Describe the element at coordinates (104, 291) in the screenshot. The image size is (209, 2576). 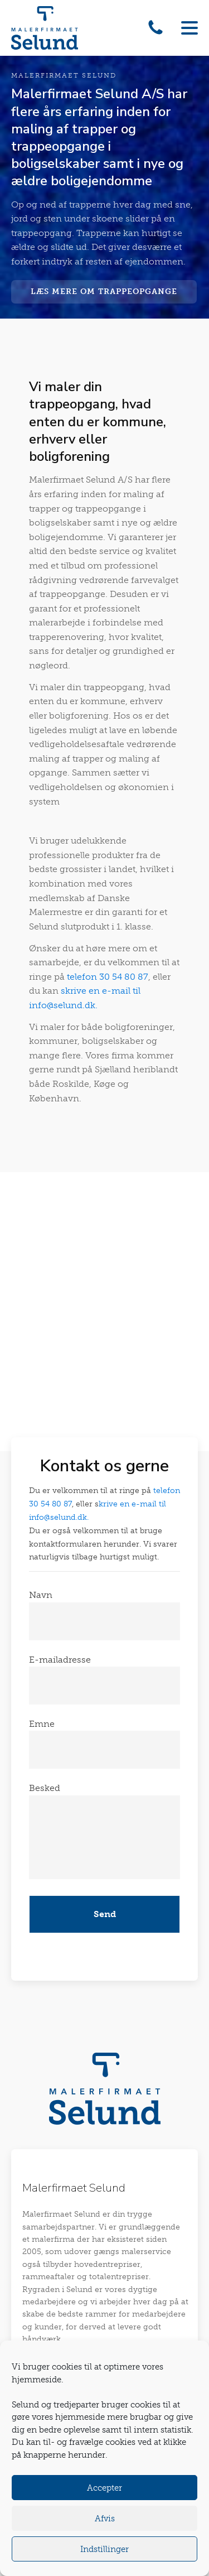
I see `Læs mere om trappeopgange` at that location.